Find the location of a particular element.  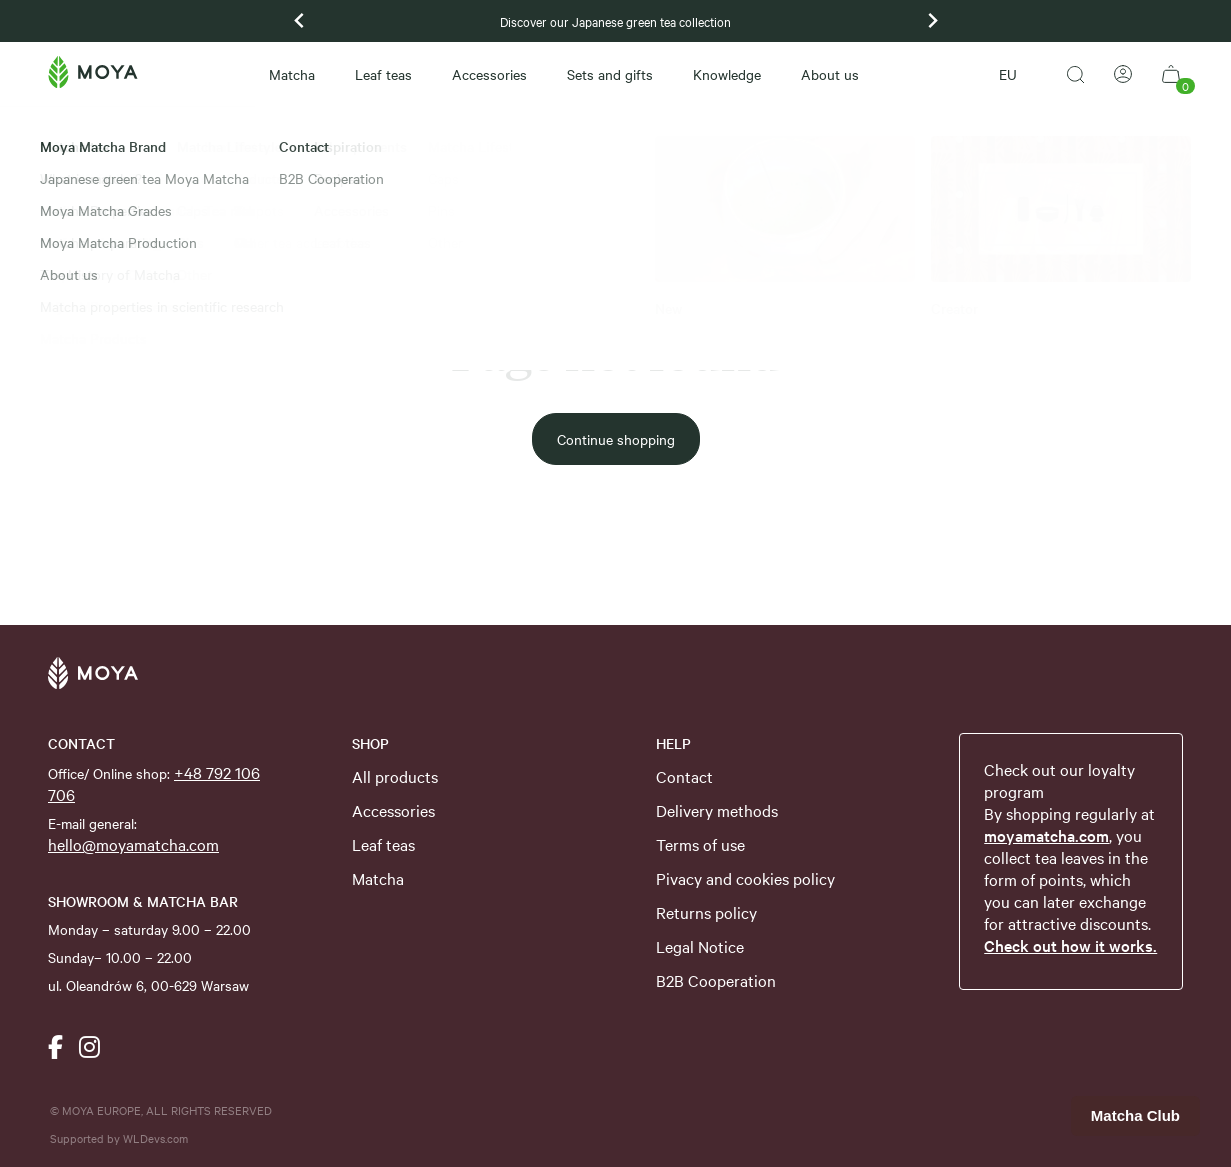

WLDevs.com is located at coordinates (155, 1138).